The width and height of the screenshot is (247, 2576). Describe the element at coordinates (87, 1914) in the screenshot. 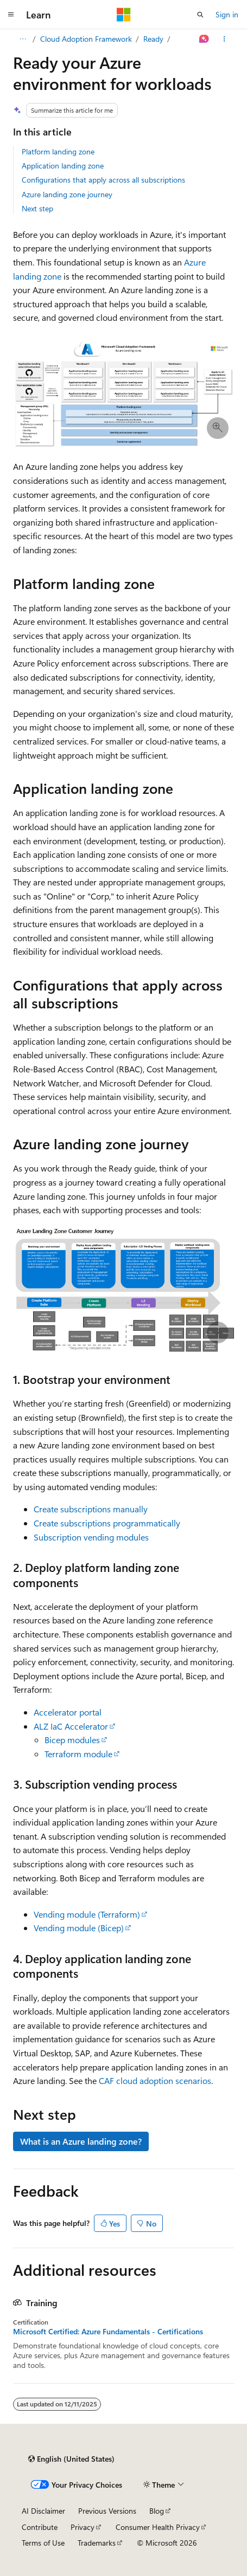

I see `Vending module (Terraform)` at that location.